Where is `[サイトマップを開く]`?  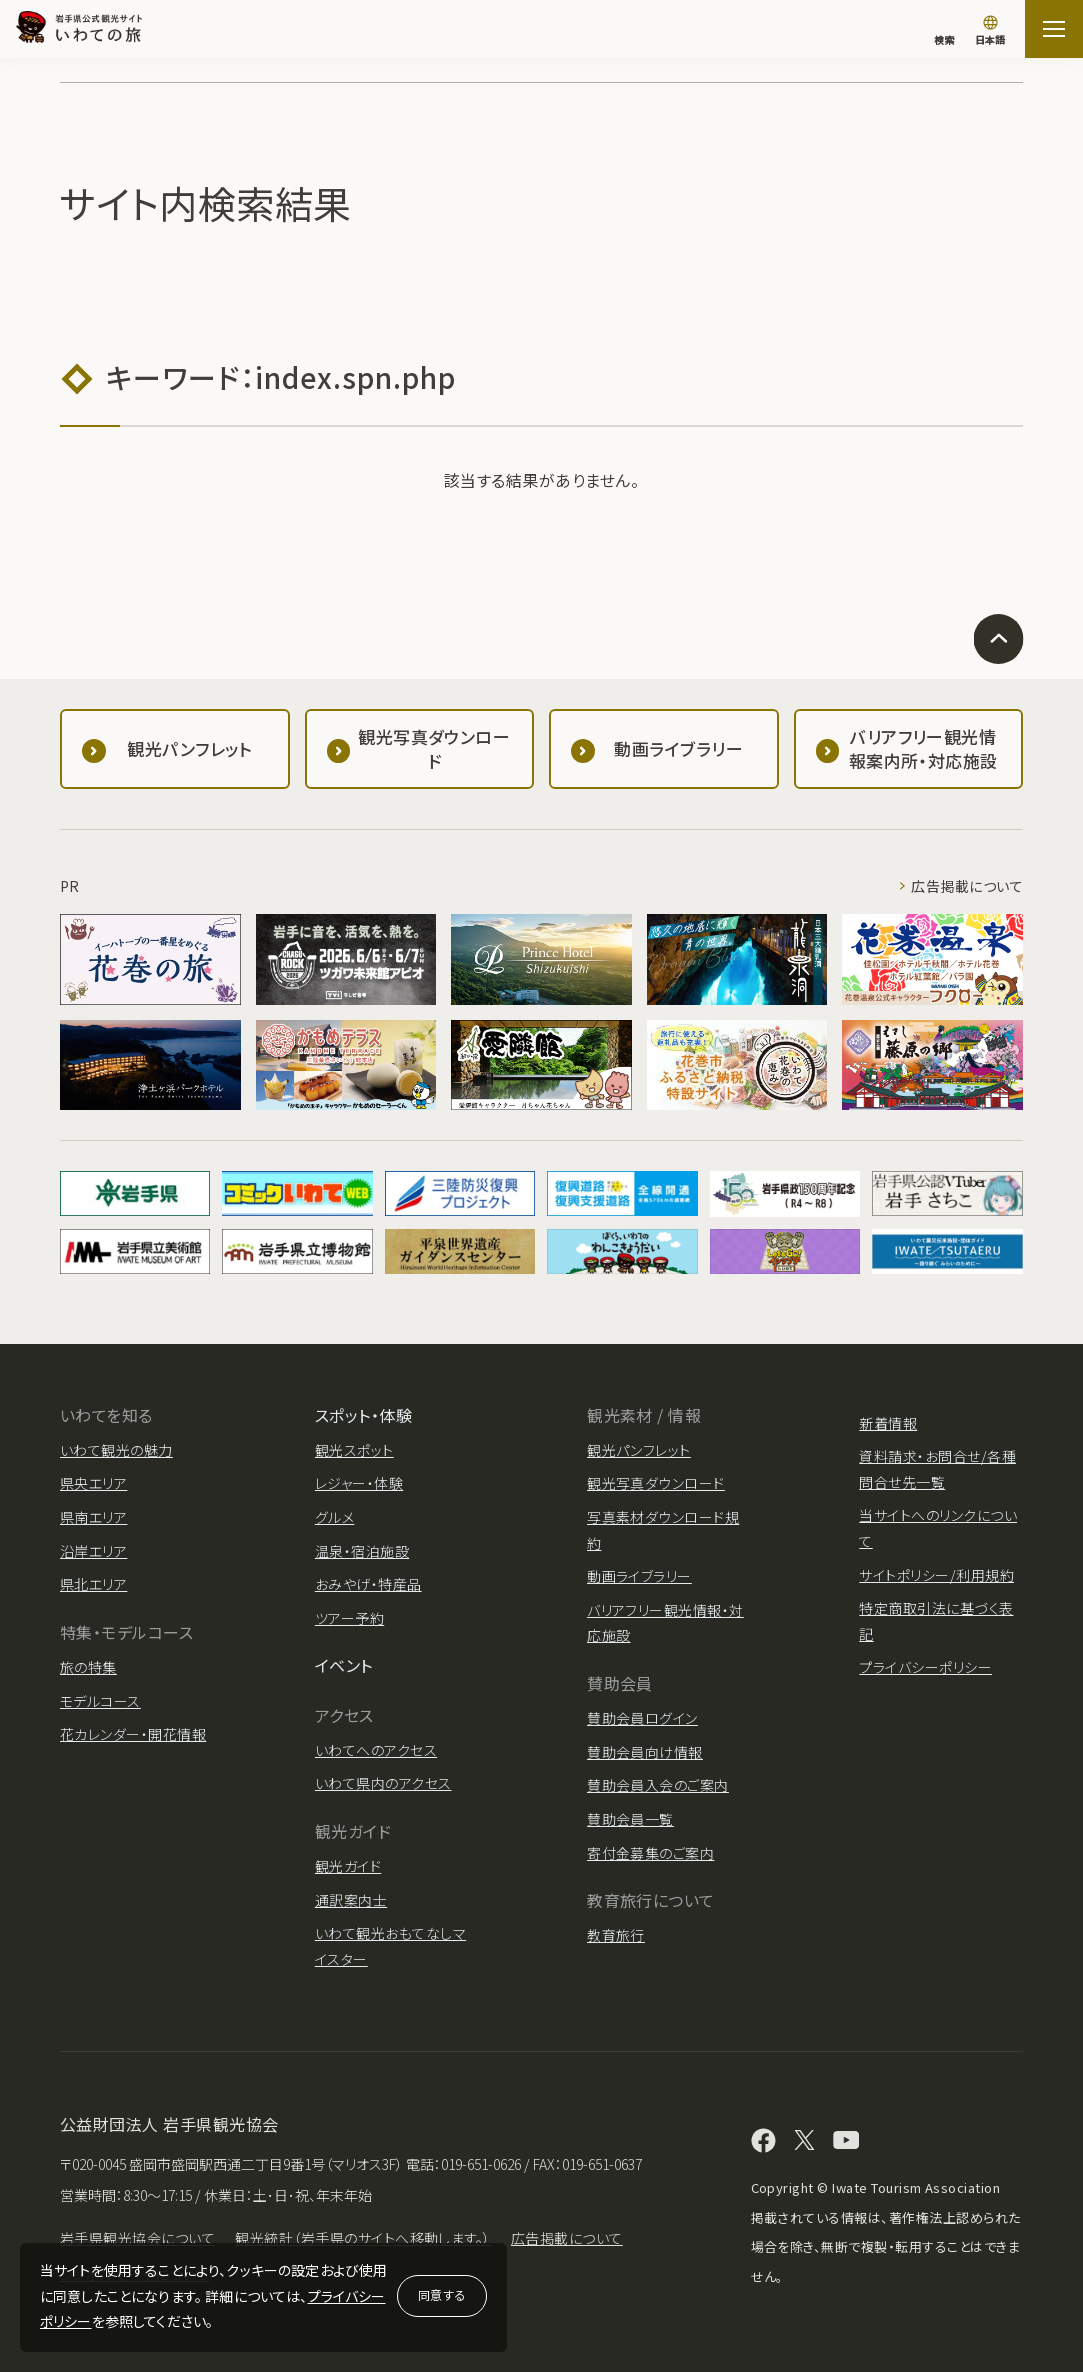 [サイトマップを開く] is located at coordinates (1054, 29).